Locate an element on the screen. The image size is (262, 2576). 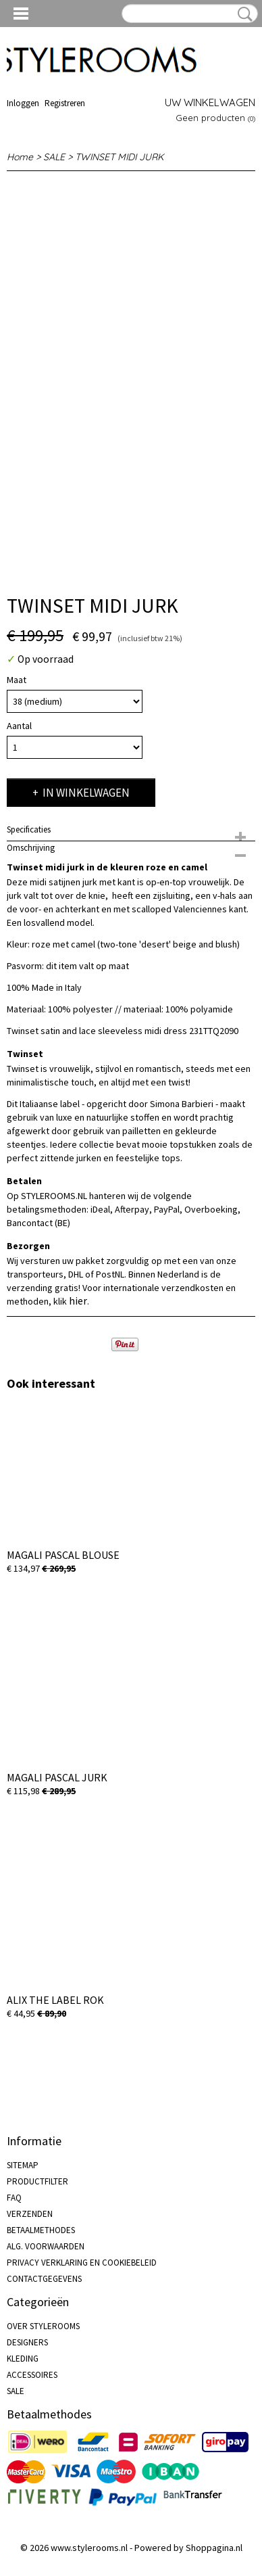
TWINSET MIDI JURK is located at coordinates (119, 157).